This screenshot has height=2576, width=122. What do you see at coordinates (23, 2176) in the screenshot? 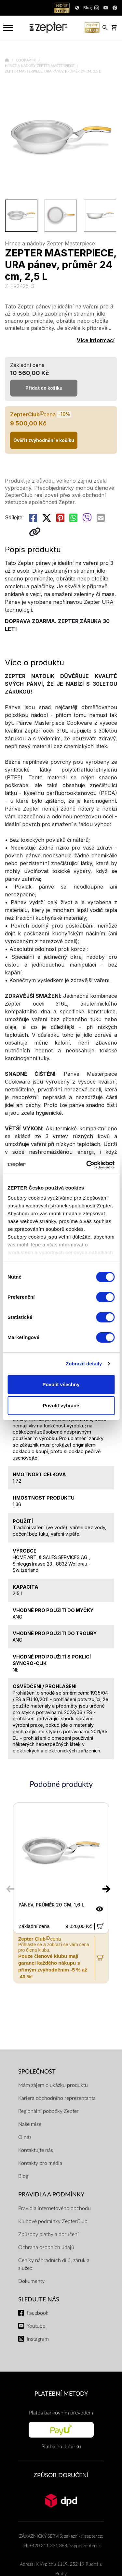
I see `Blog` at bounding box center [23, 2176].